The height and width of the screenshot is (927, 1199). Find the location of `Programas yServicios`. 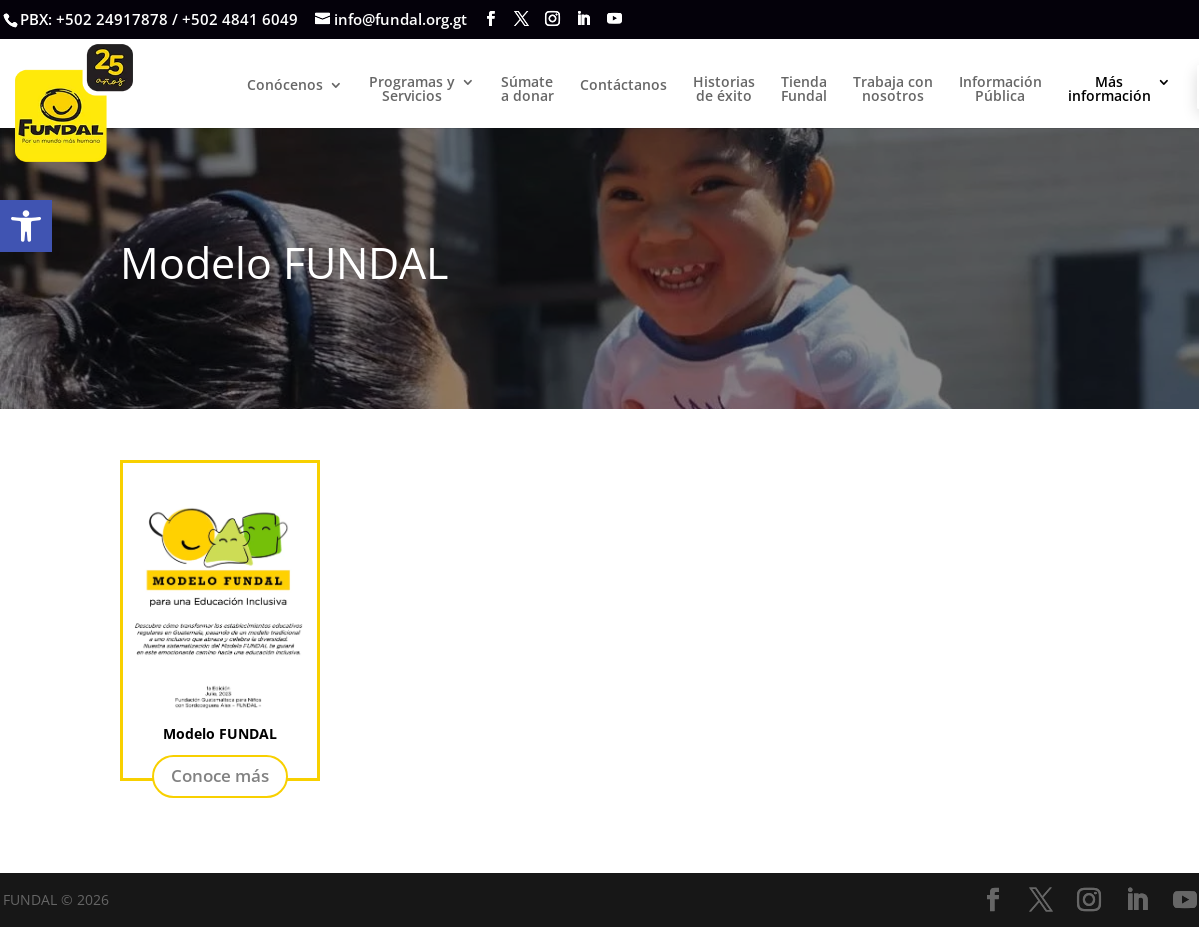

Programas yServicios is located at coordinates (412, 90).